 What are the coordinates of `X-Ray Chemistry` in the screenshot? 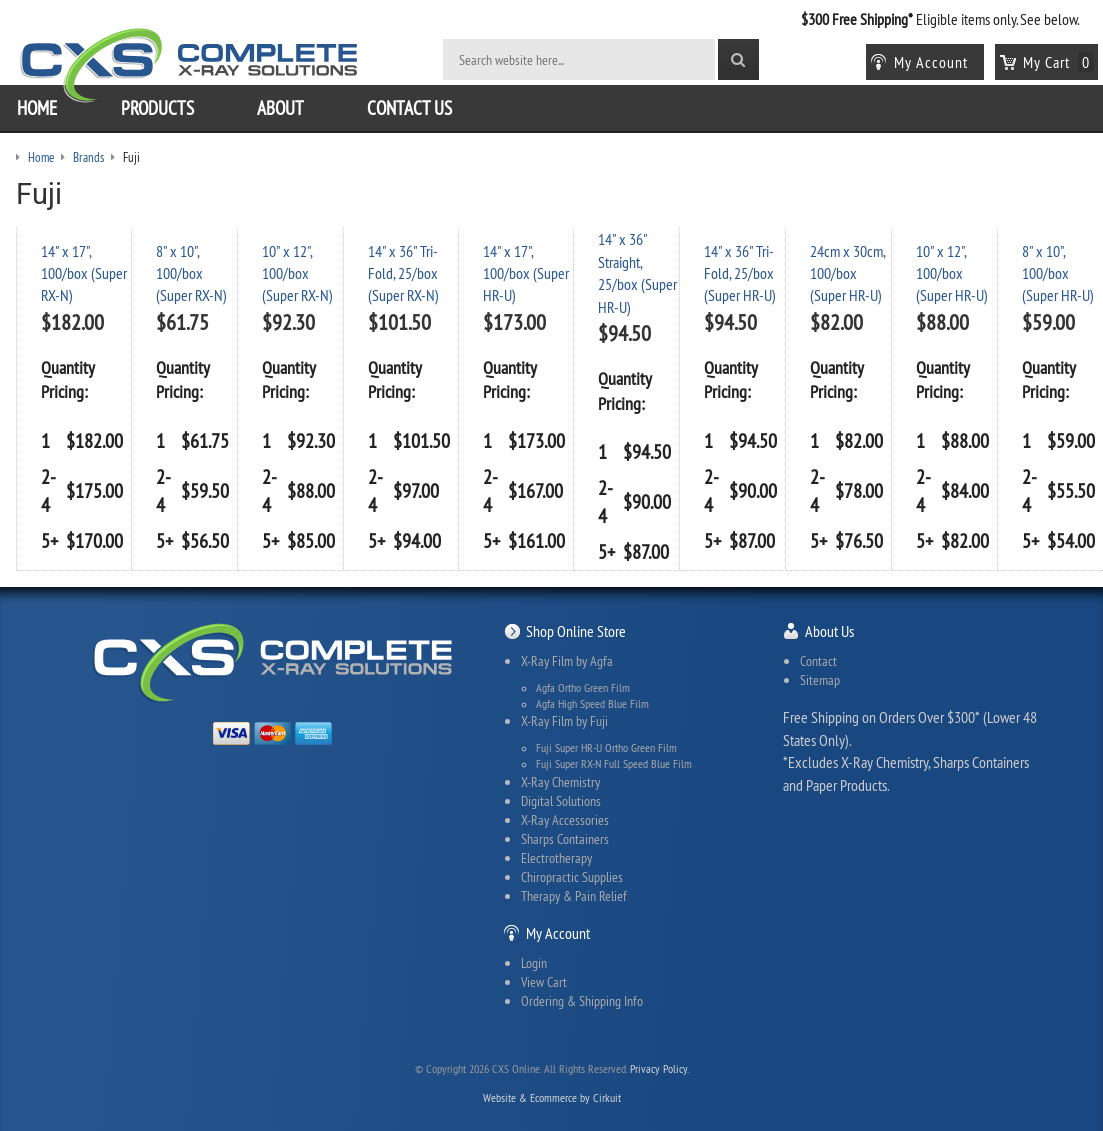 It's located at (560, 782).